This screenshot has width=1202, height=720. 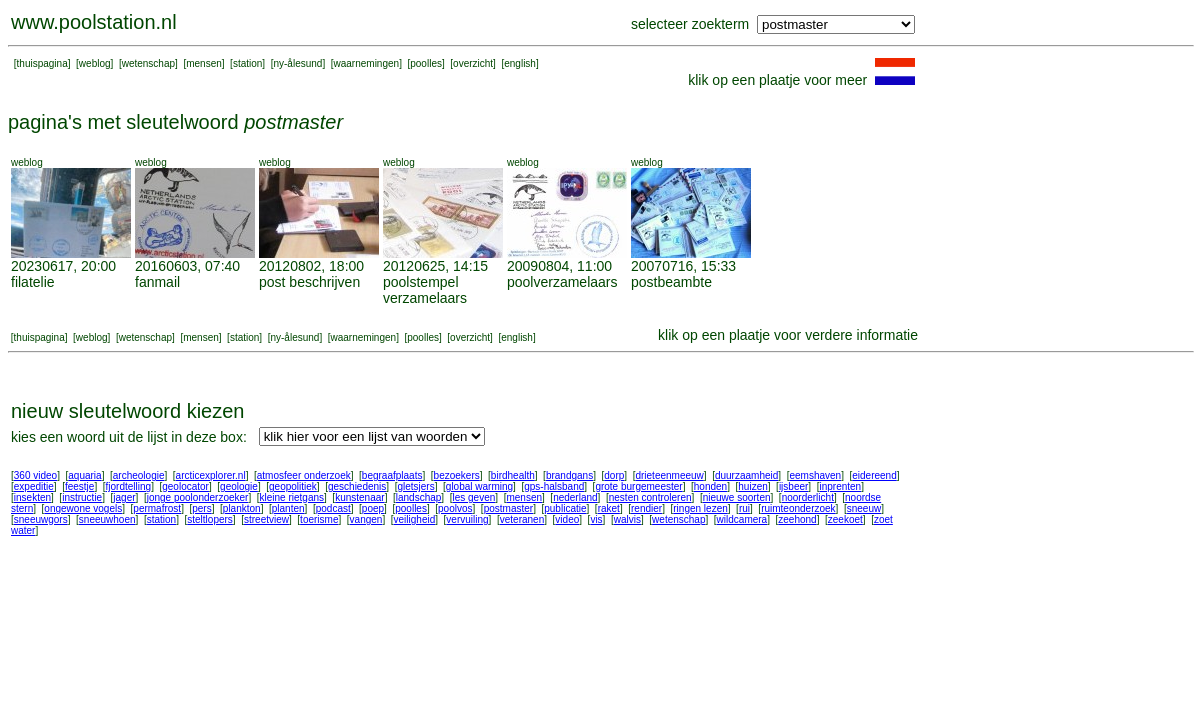 What do you see at coordinates (798, 508) in the screenshot?
I see `ruimteonderzoek` at bounding box center [798, 508].